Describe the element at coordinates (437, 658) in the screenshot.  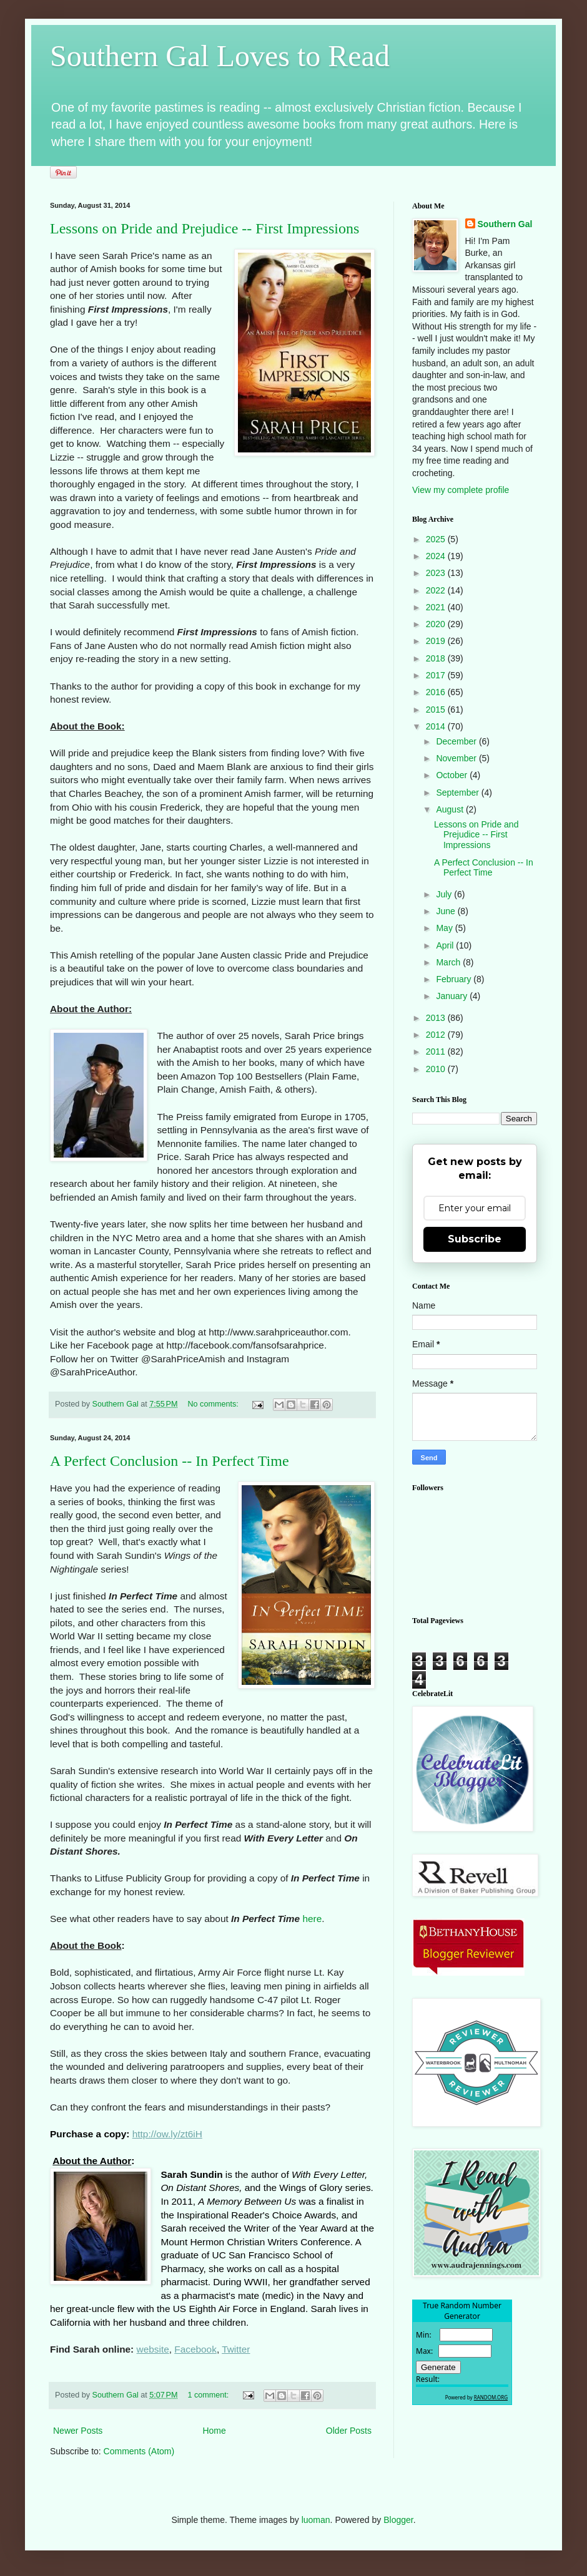
I see `2018` at that location.